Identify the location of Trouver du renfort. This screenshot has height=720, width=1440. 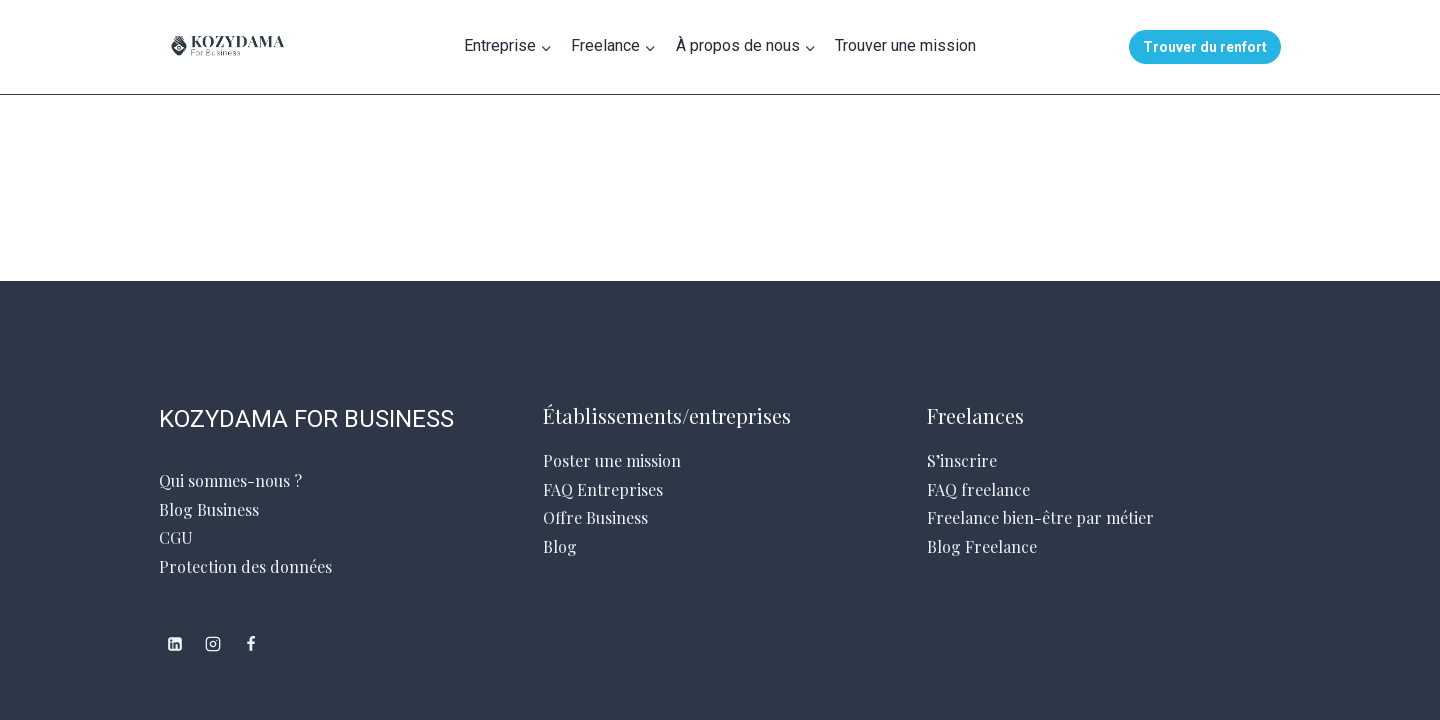
(1205, 47).